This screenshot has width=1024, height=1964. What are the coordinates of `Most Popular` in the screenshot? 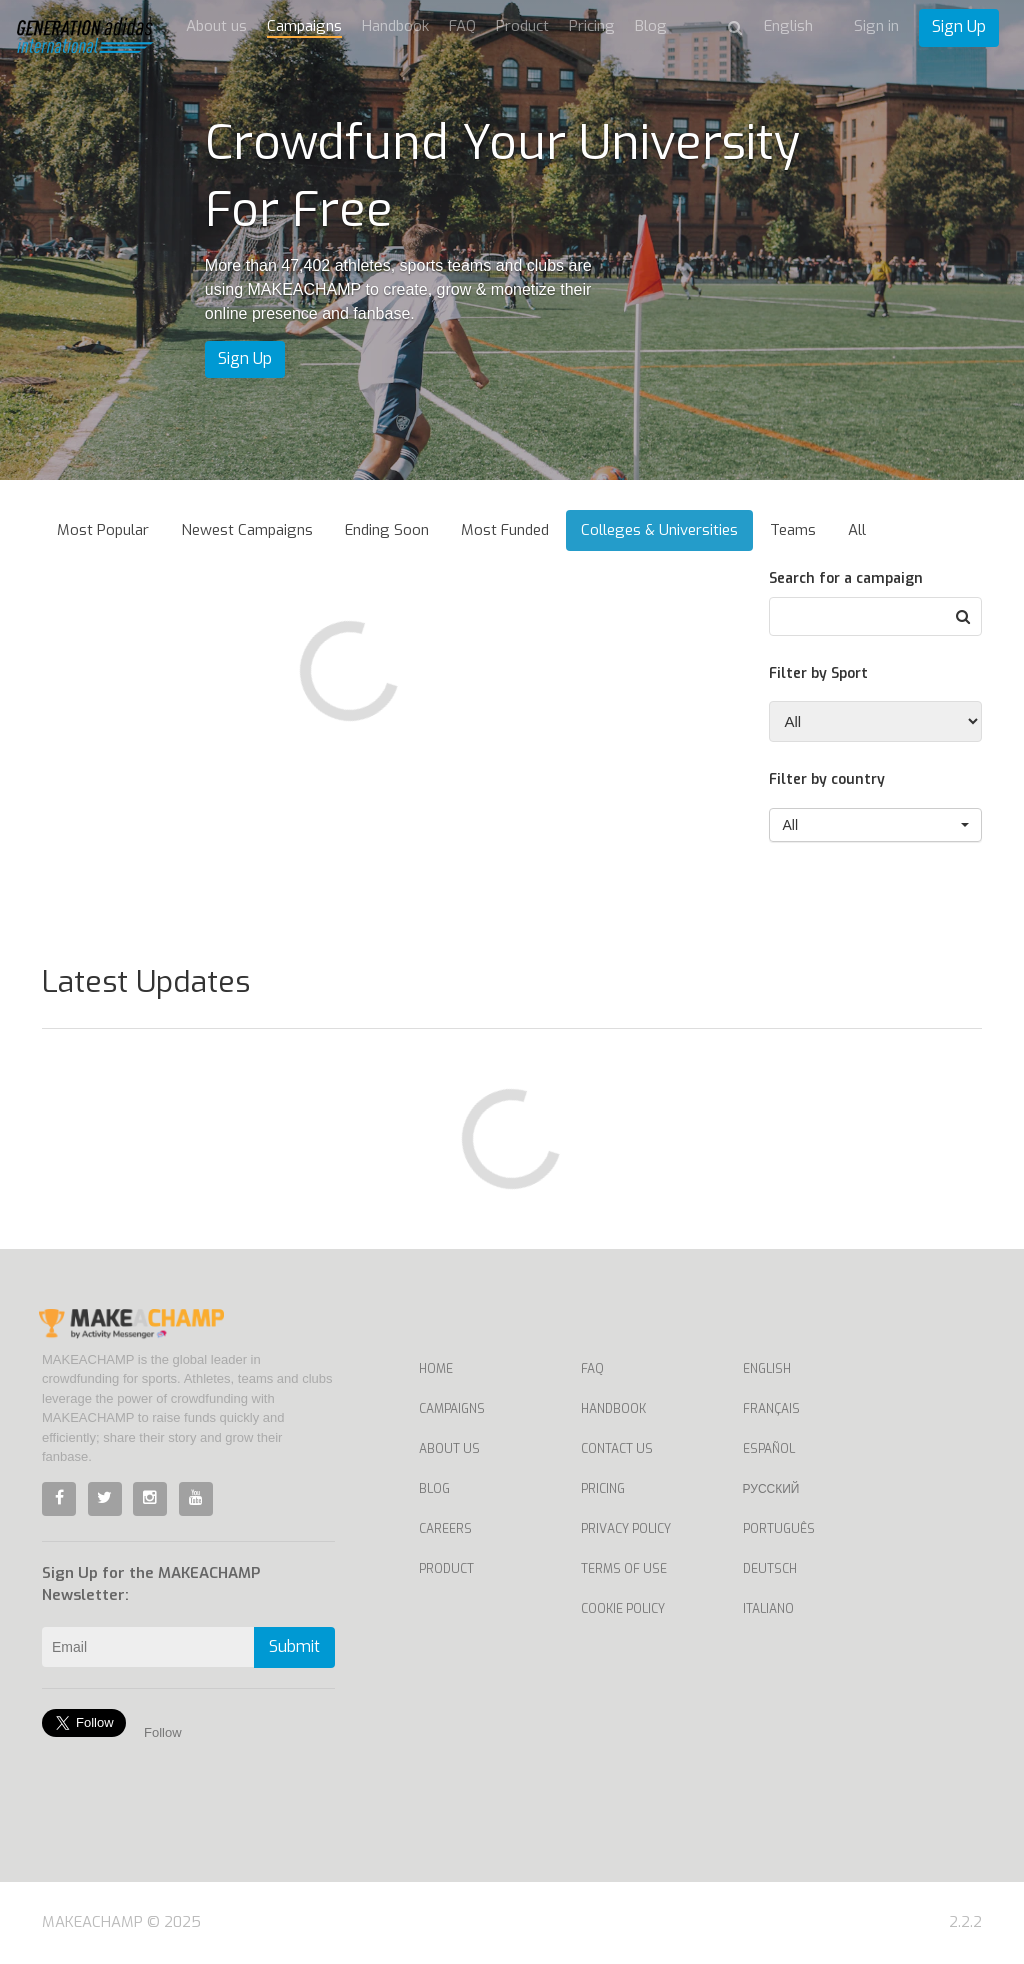 It's located at (103, 530).